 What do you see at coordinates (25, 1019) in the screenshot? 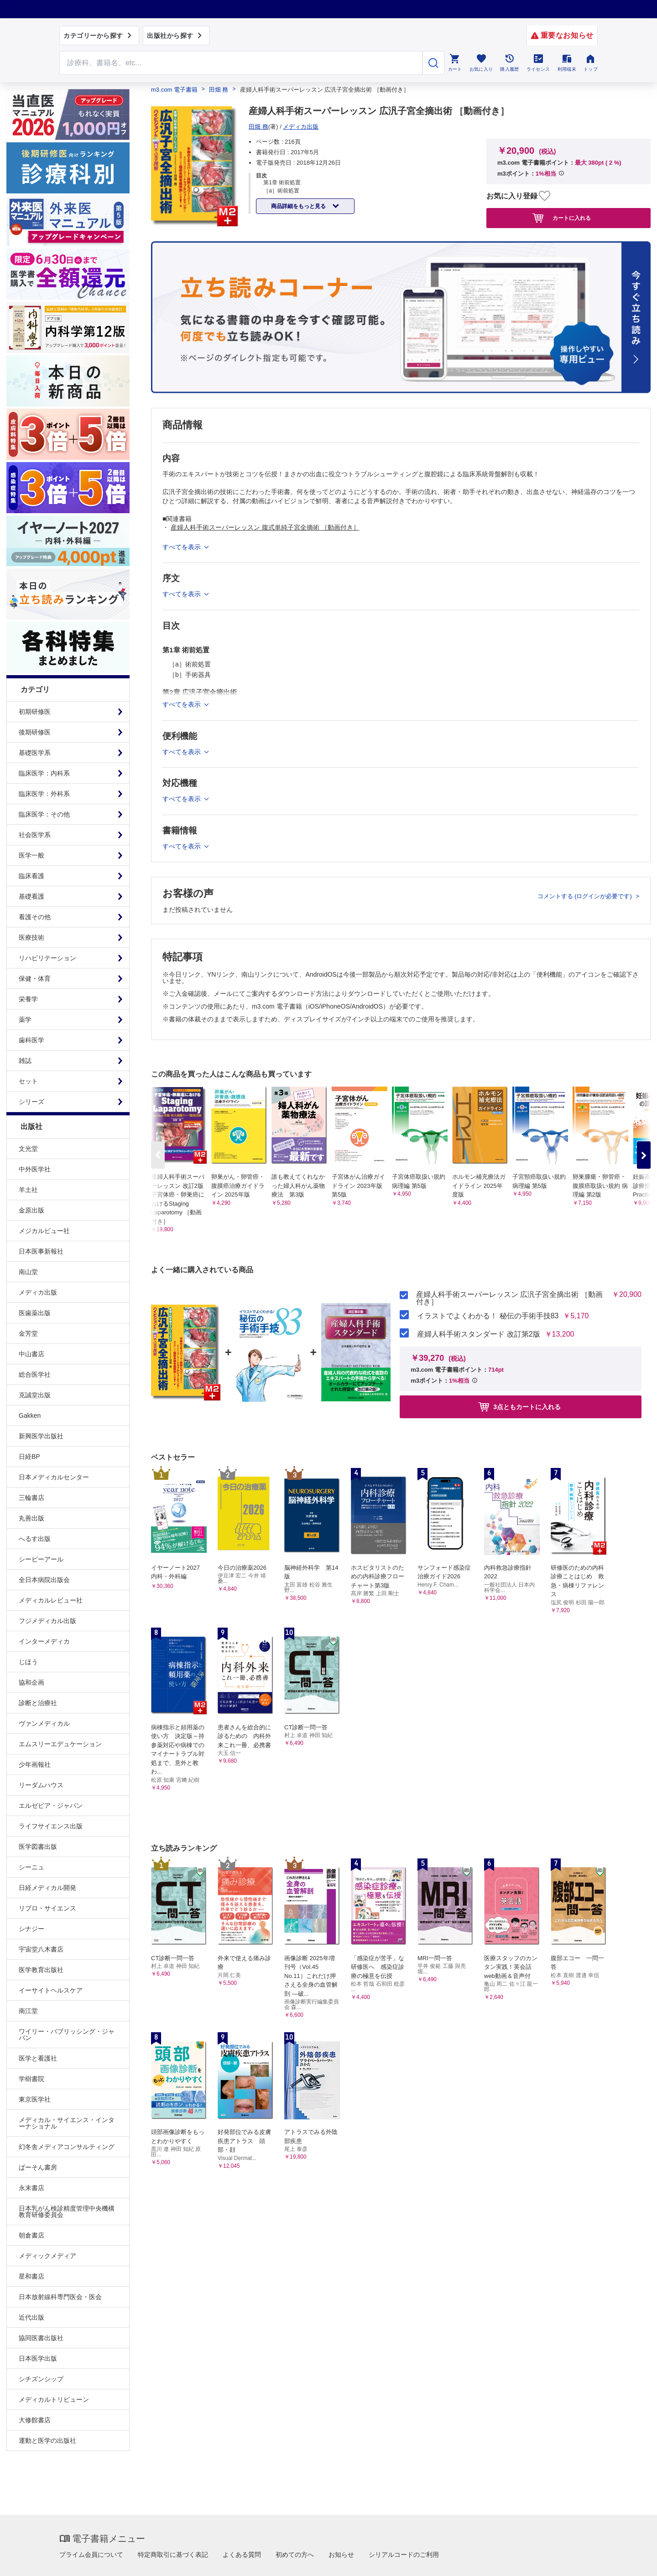
I see `薬学` at bounding box center [25, 1019].